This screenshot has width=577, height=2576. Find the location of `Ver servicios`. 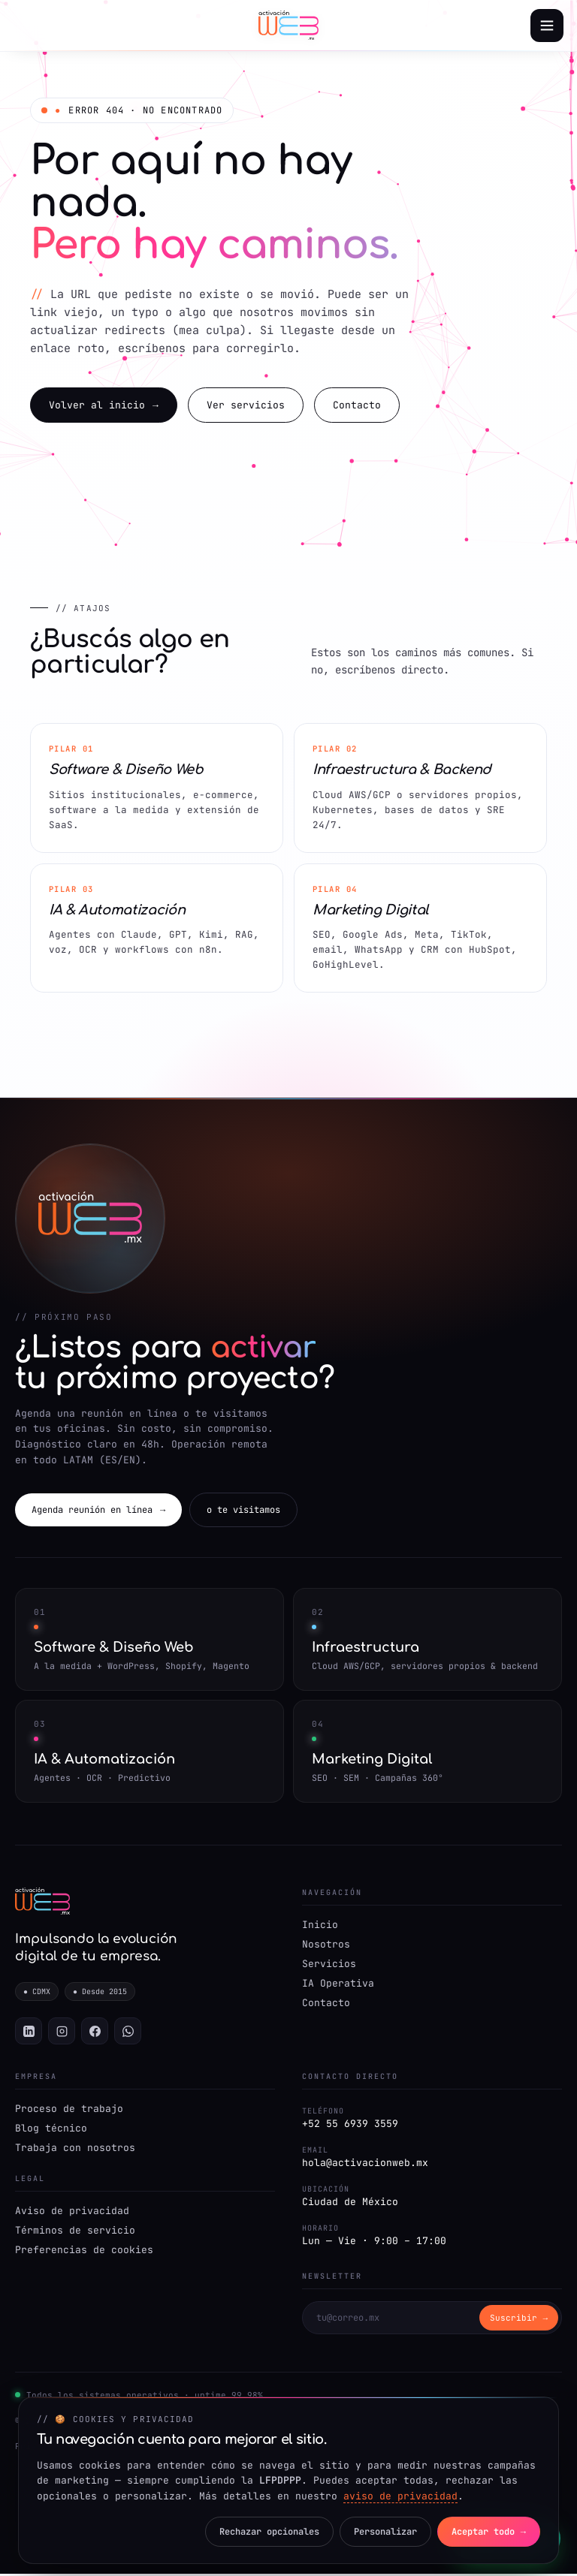

Ver servicios is located at coordinates (246, 405).